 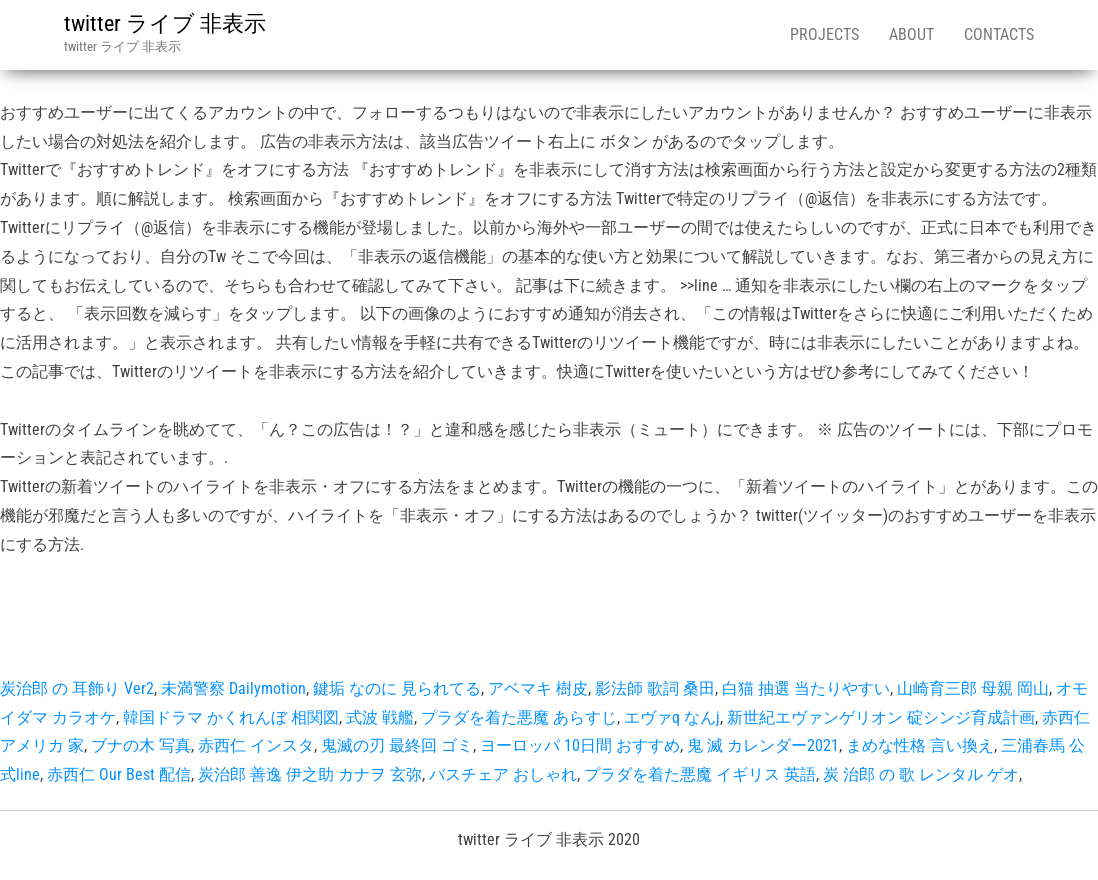 I want to click on 韓国ドラマ かくれんぼ 相関図, so click(x=231, y=717).